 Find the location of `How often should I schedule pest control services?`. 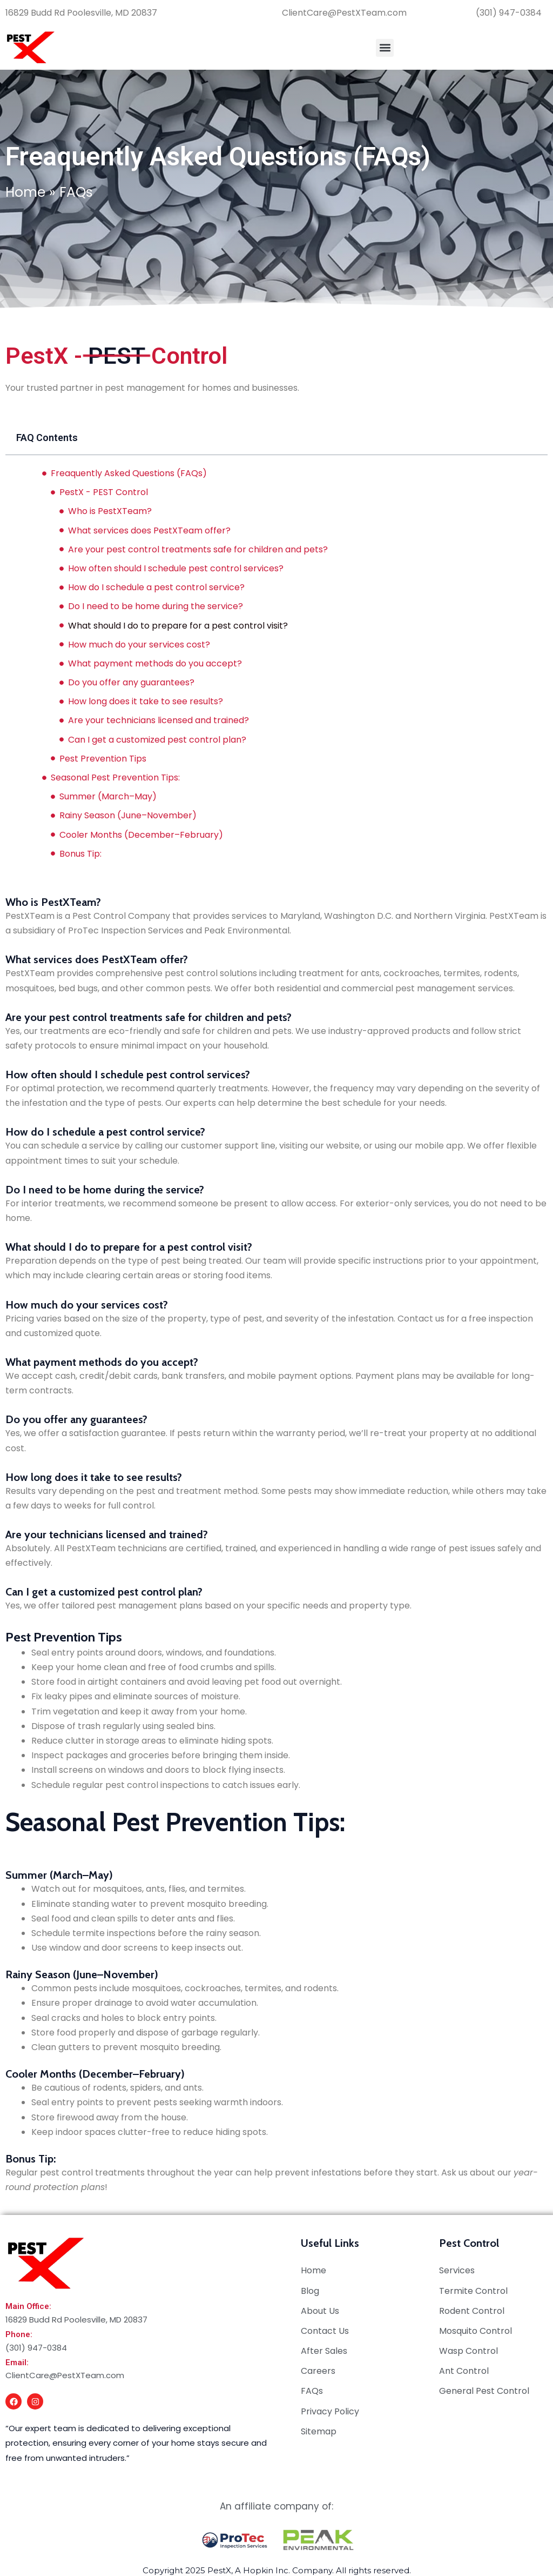

How often should I schedule pest control services? is located at coordinates (176, 568).